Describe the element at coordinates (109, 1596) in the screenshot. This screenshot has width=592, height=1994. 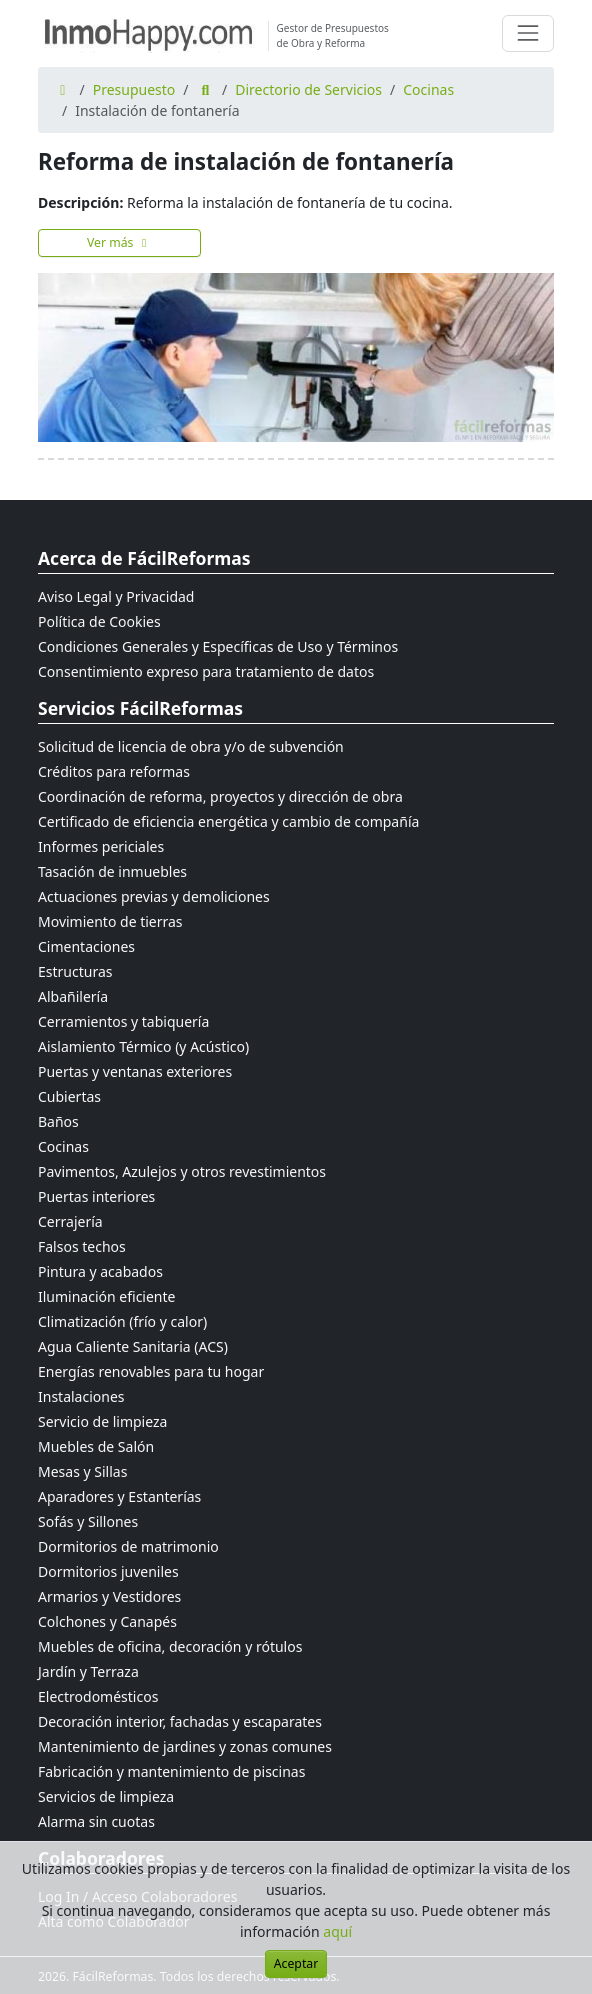
I see `Armarios y Vestidores` at that location.